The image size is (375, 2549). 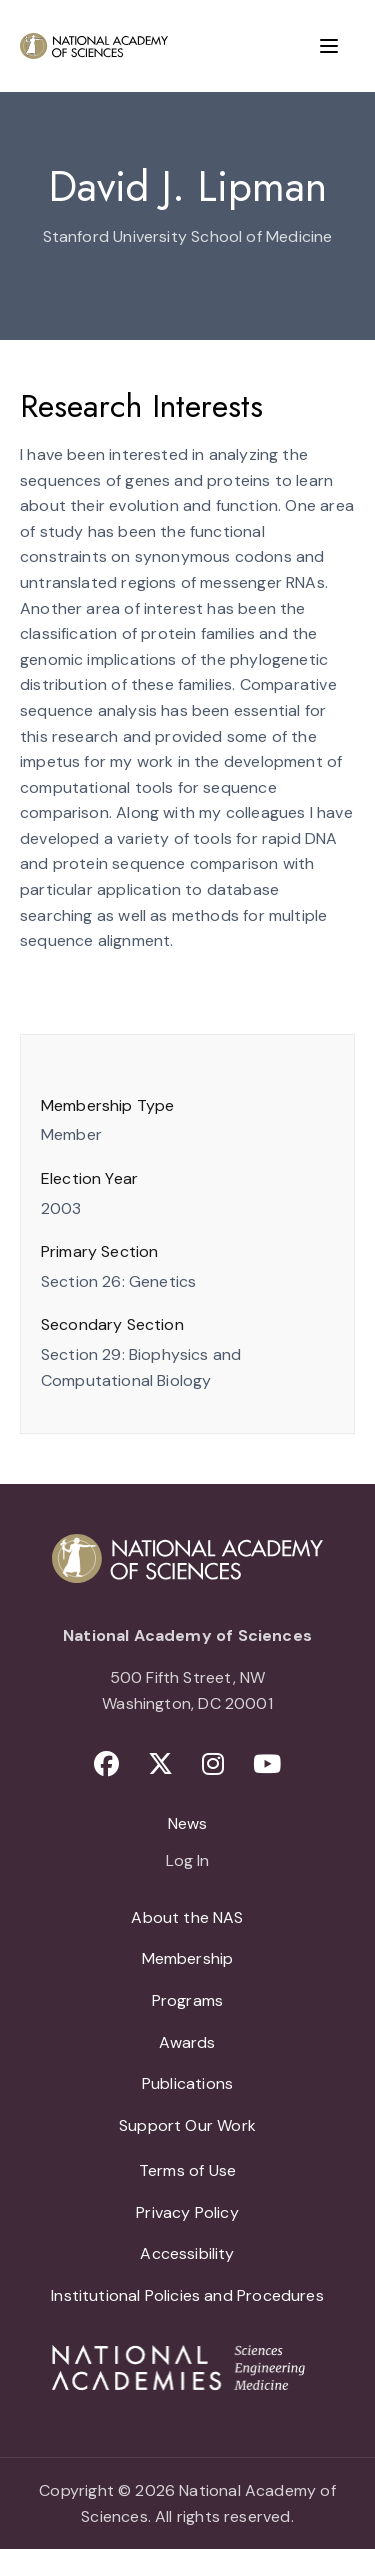 What do you see at coordinates (187, 2295) in the screenshot?
I see `Institutional Policies and Procedures [menuitem]` at bounding box center [187, 2295].